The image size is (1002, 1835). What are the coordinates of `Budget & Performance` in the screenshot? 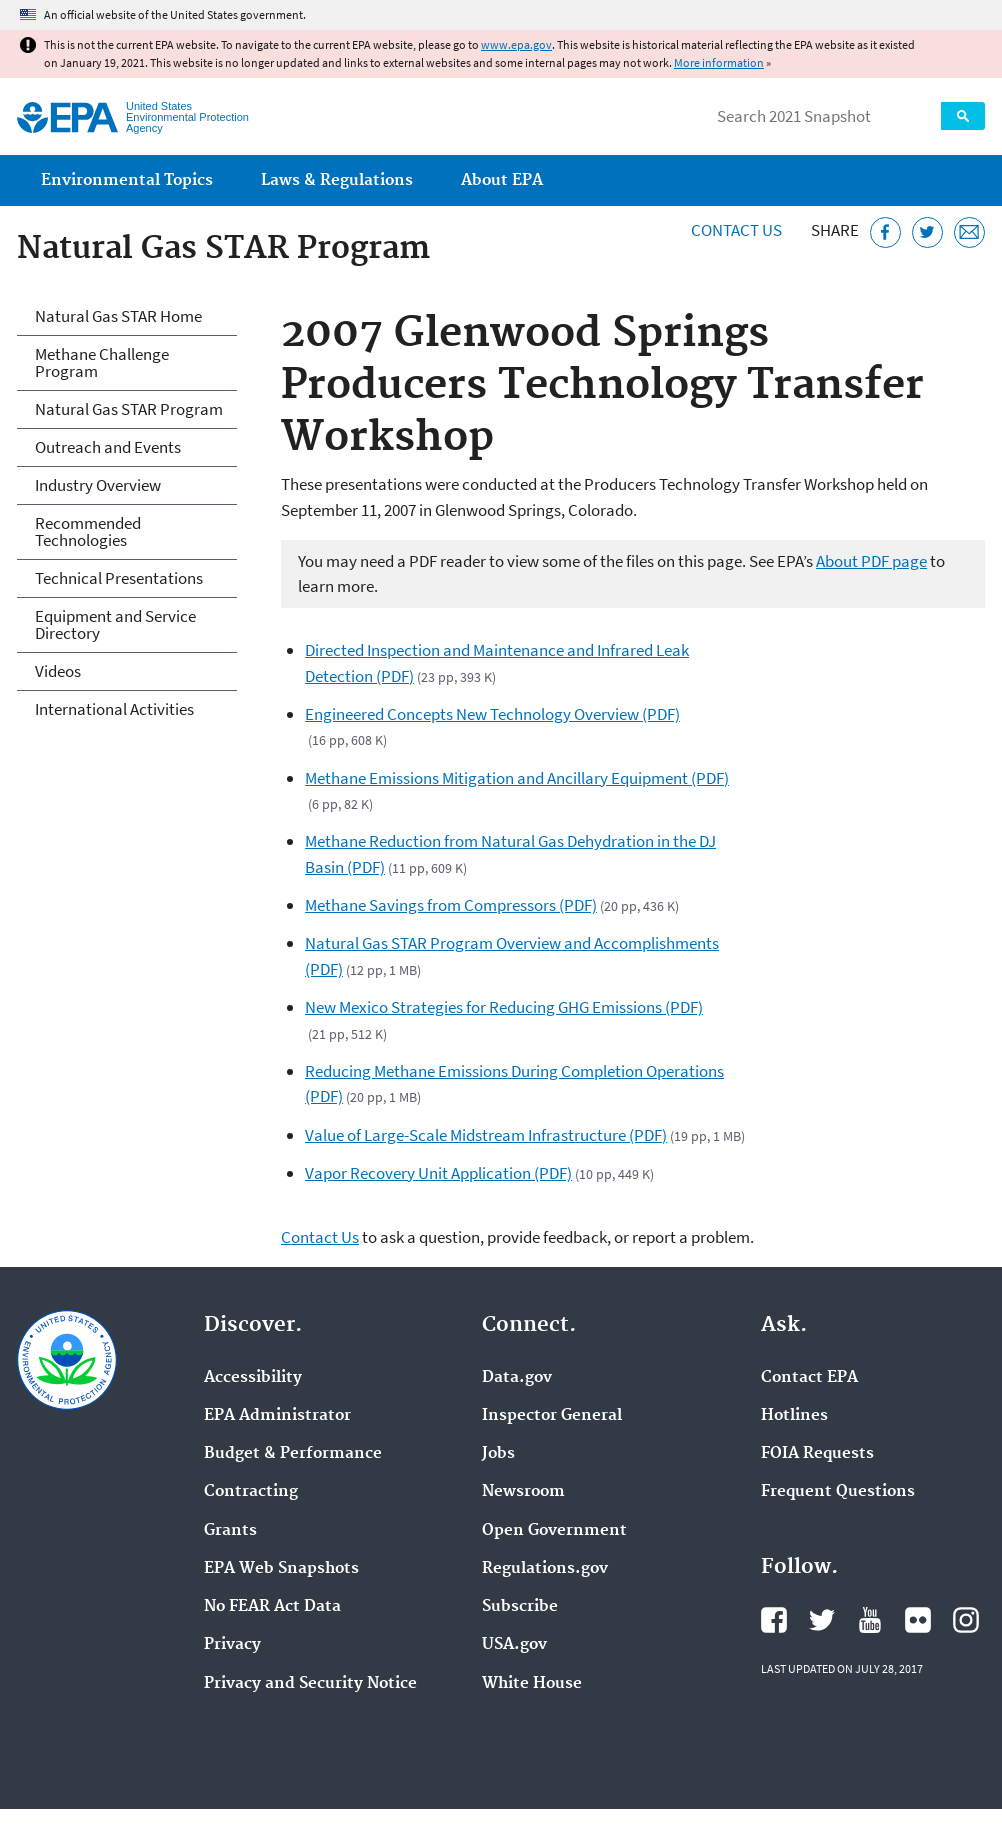 It's located at (293, 1454).